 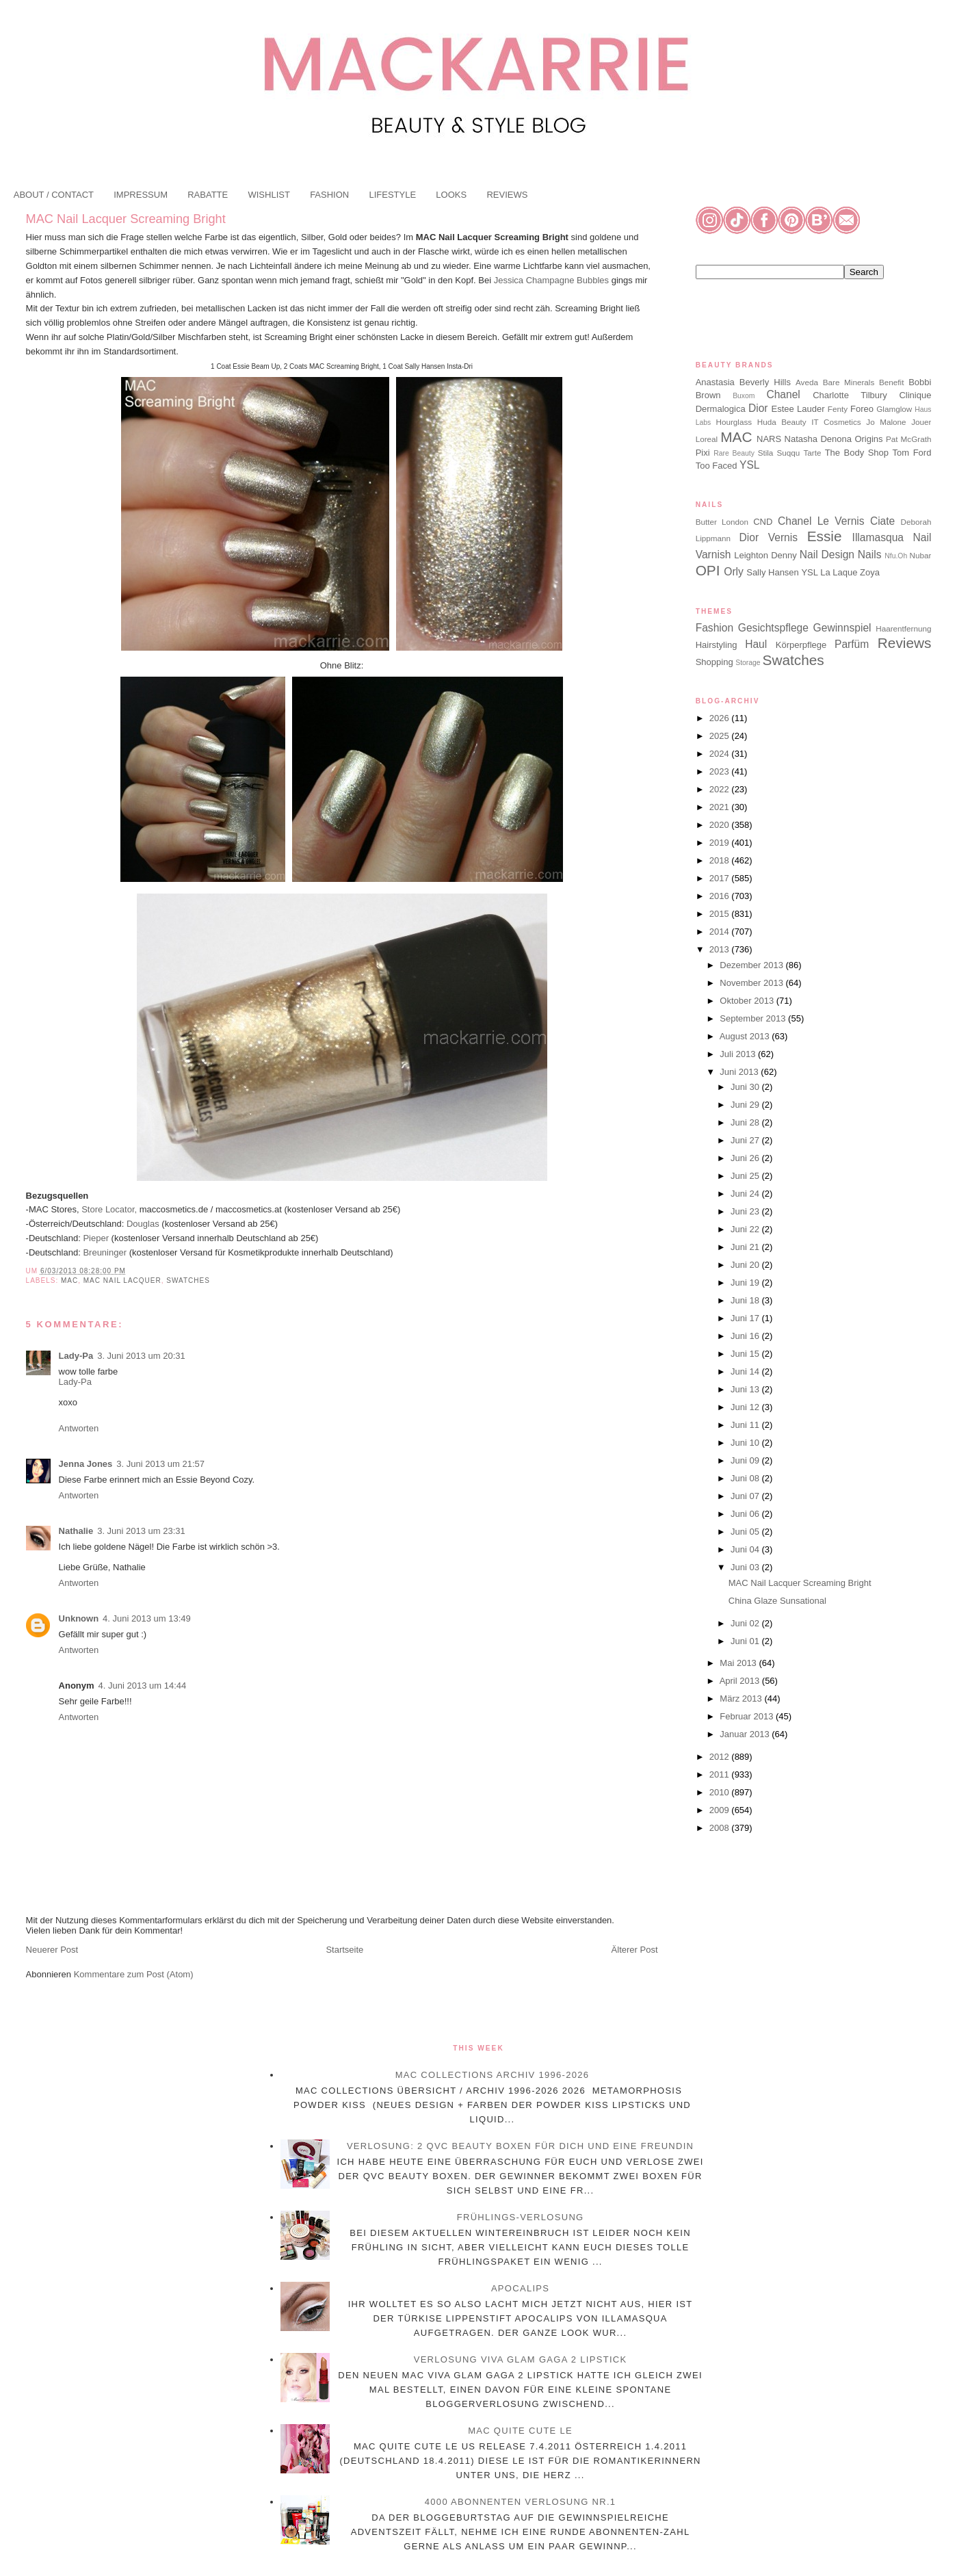 What do you see at coordinates (720, 807) in the screenshot?
I see `2021` at bounding box center [720, 807].